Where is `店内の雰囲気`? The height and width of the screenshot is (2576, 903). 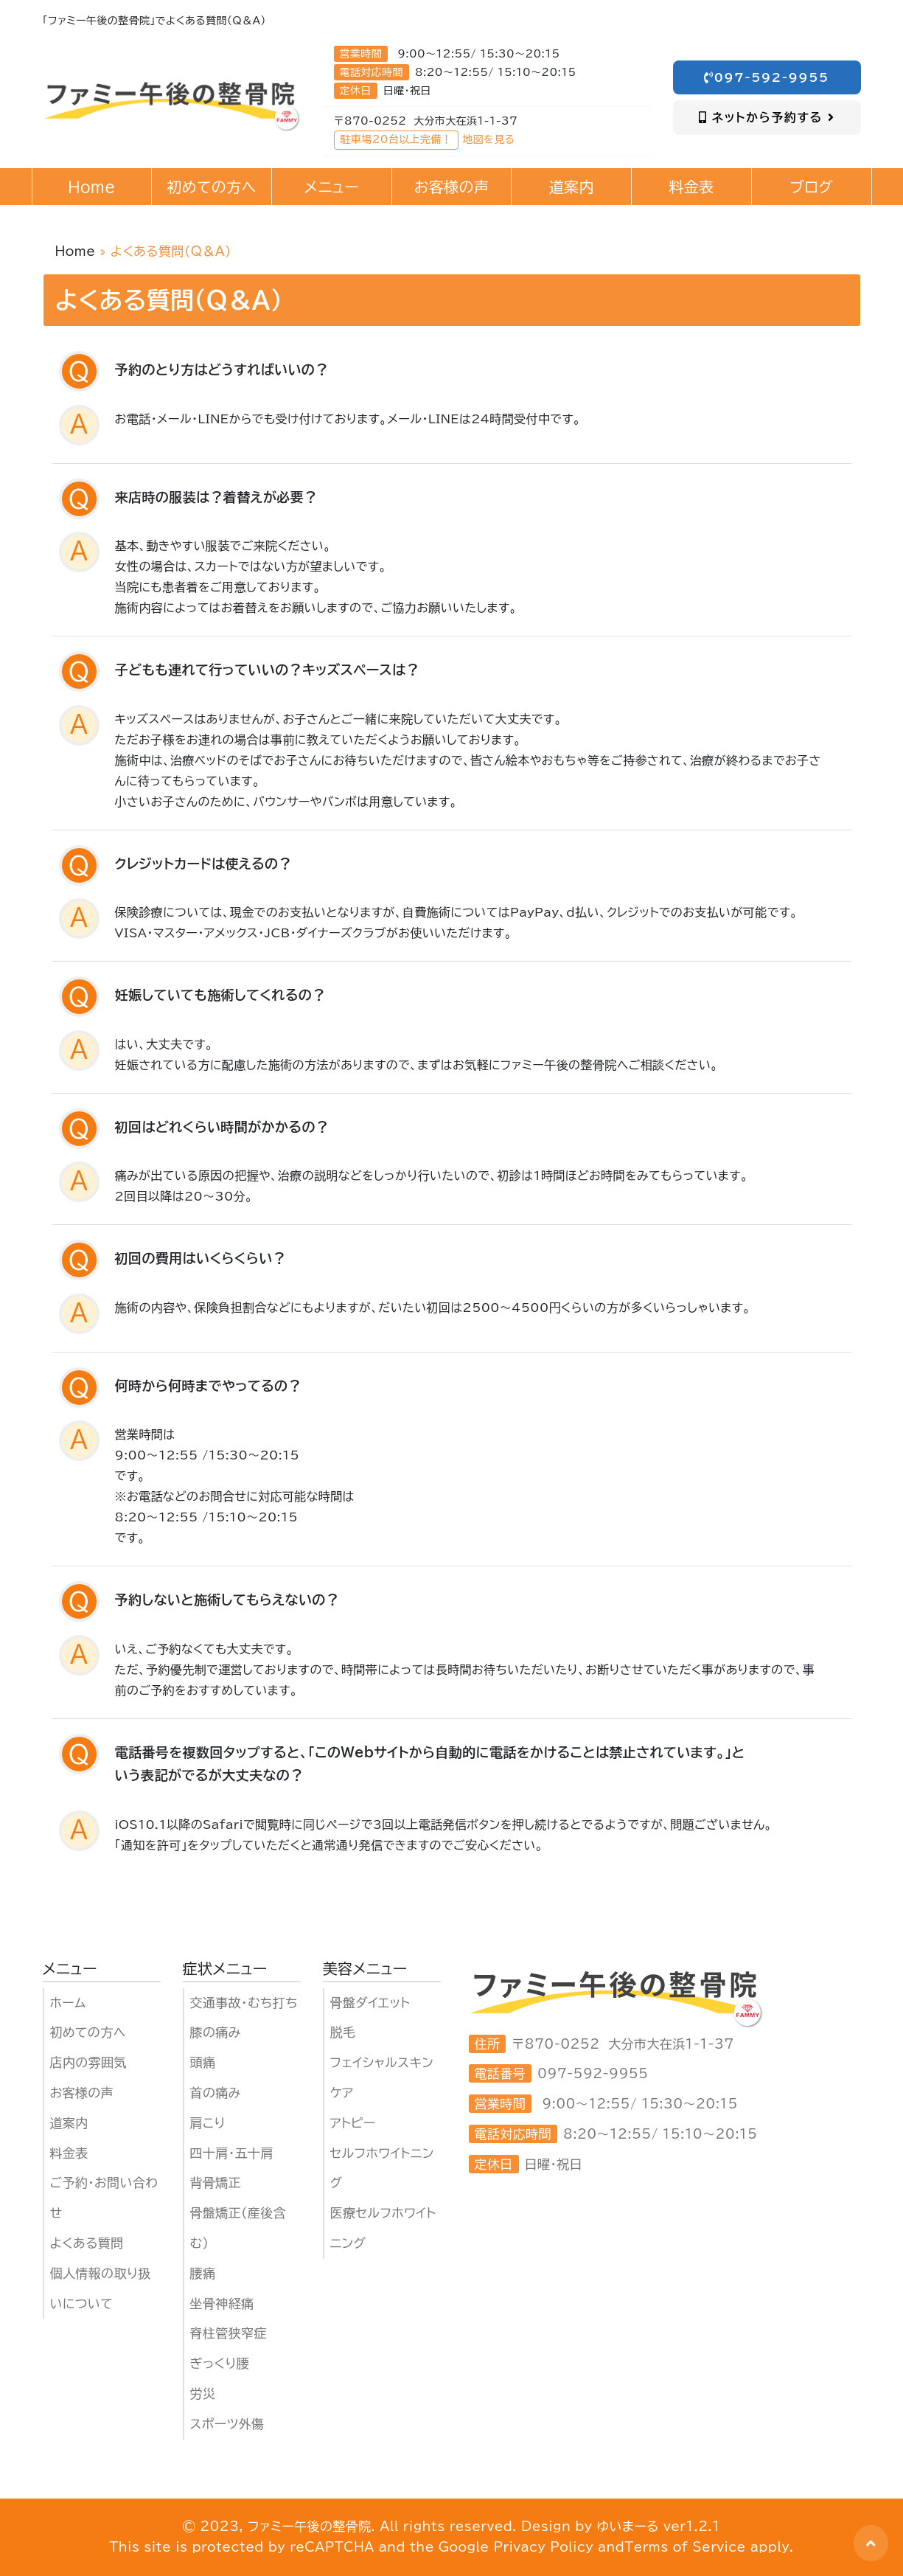
店内の雰囲気 is located at coordinates (88, 2062).